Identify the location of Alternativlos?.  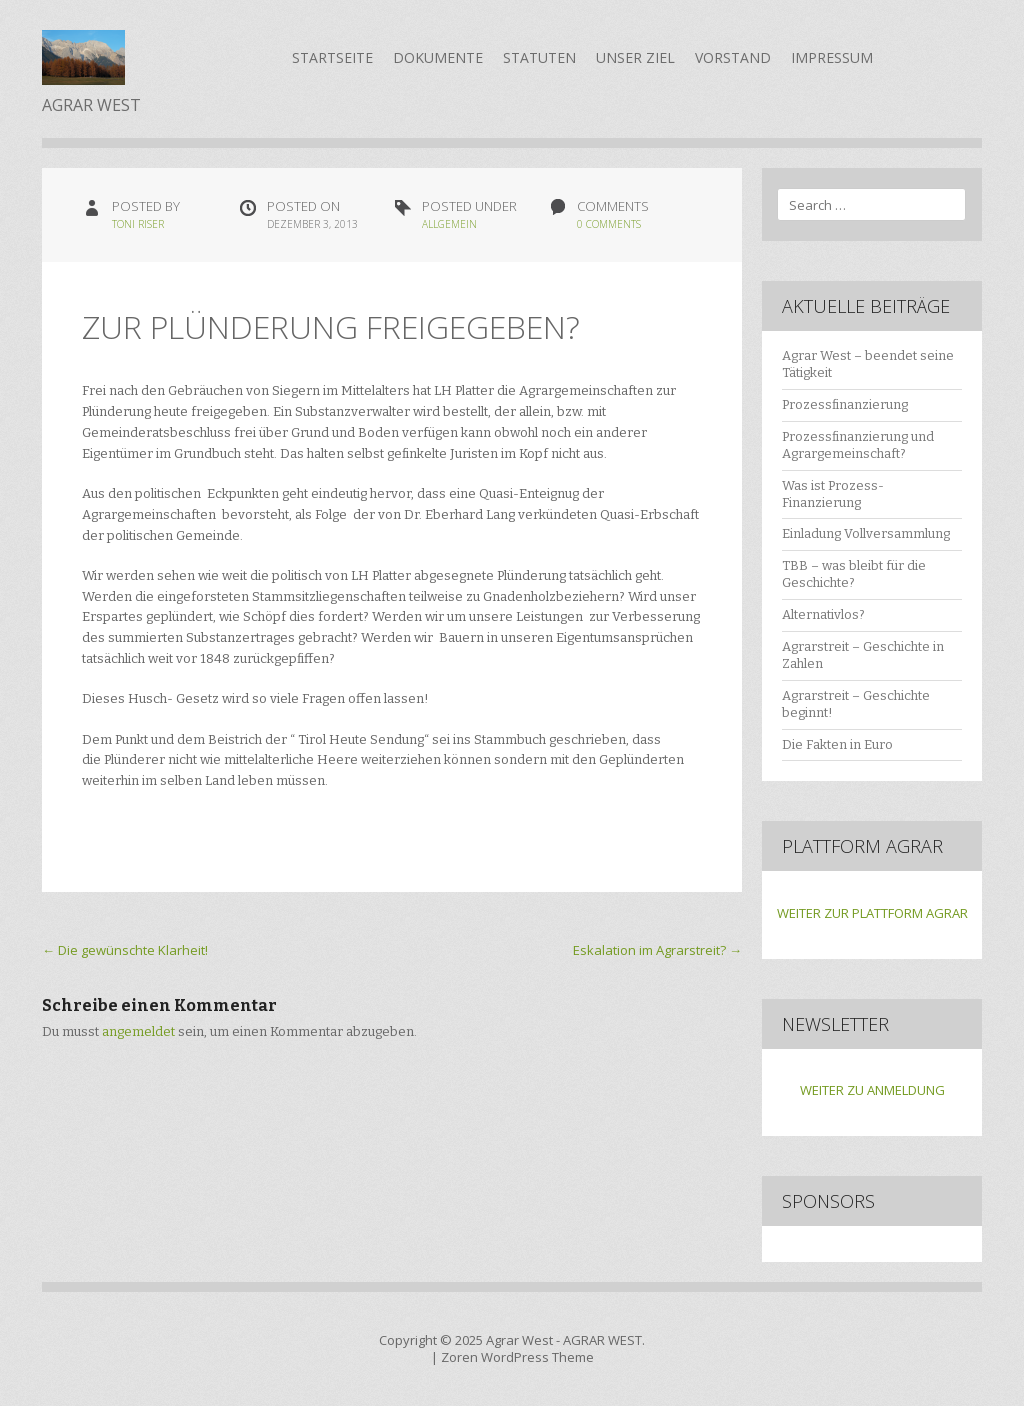
(823, 614).